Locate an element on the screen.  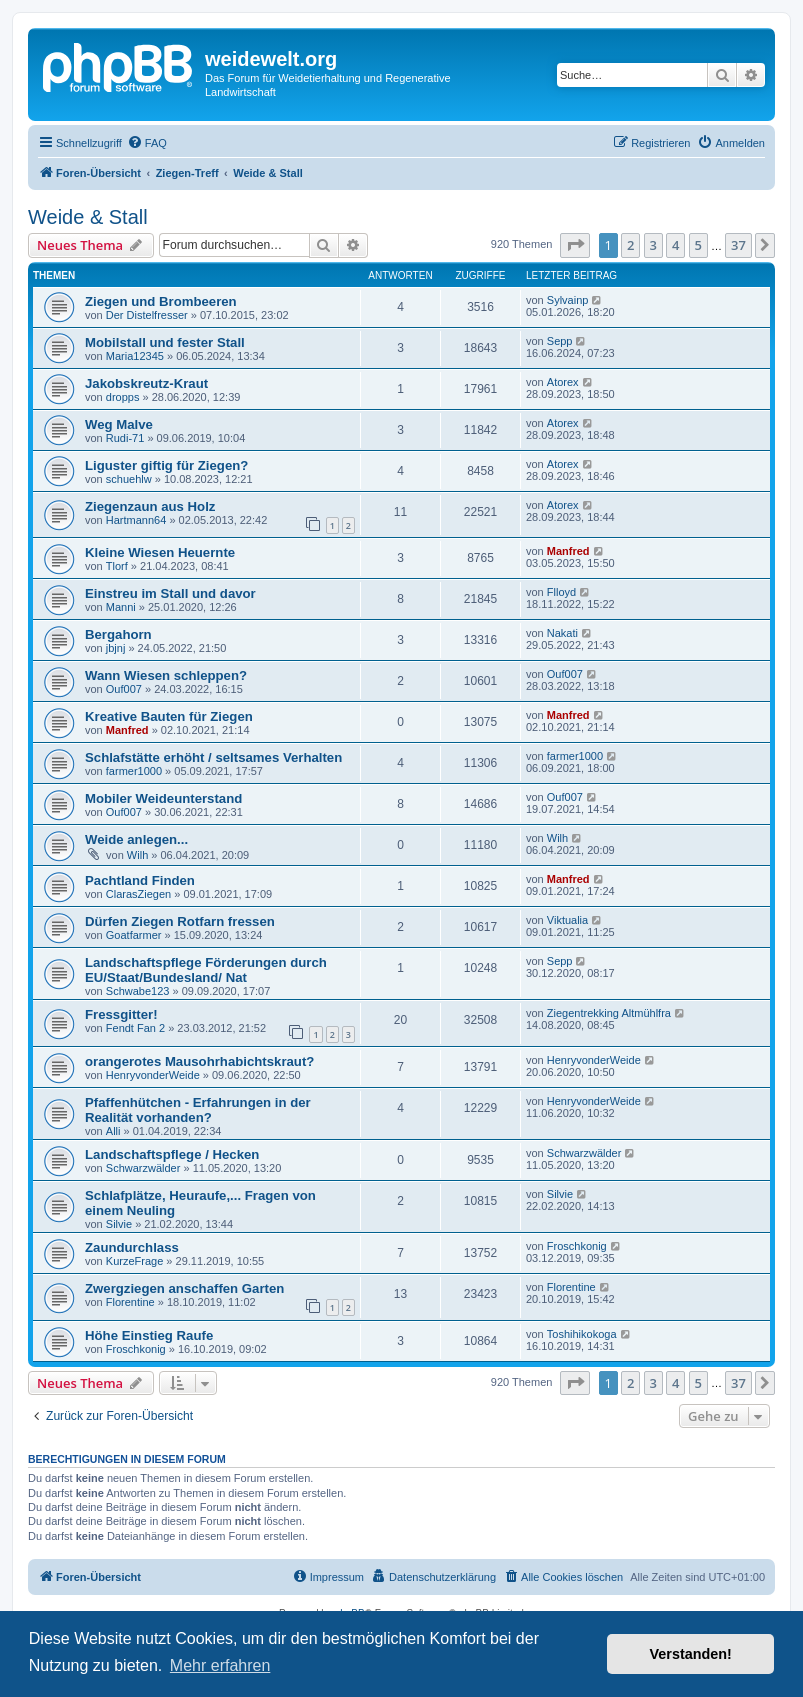
ClarasZiegen is located at coordinates (138, 894).